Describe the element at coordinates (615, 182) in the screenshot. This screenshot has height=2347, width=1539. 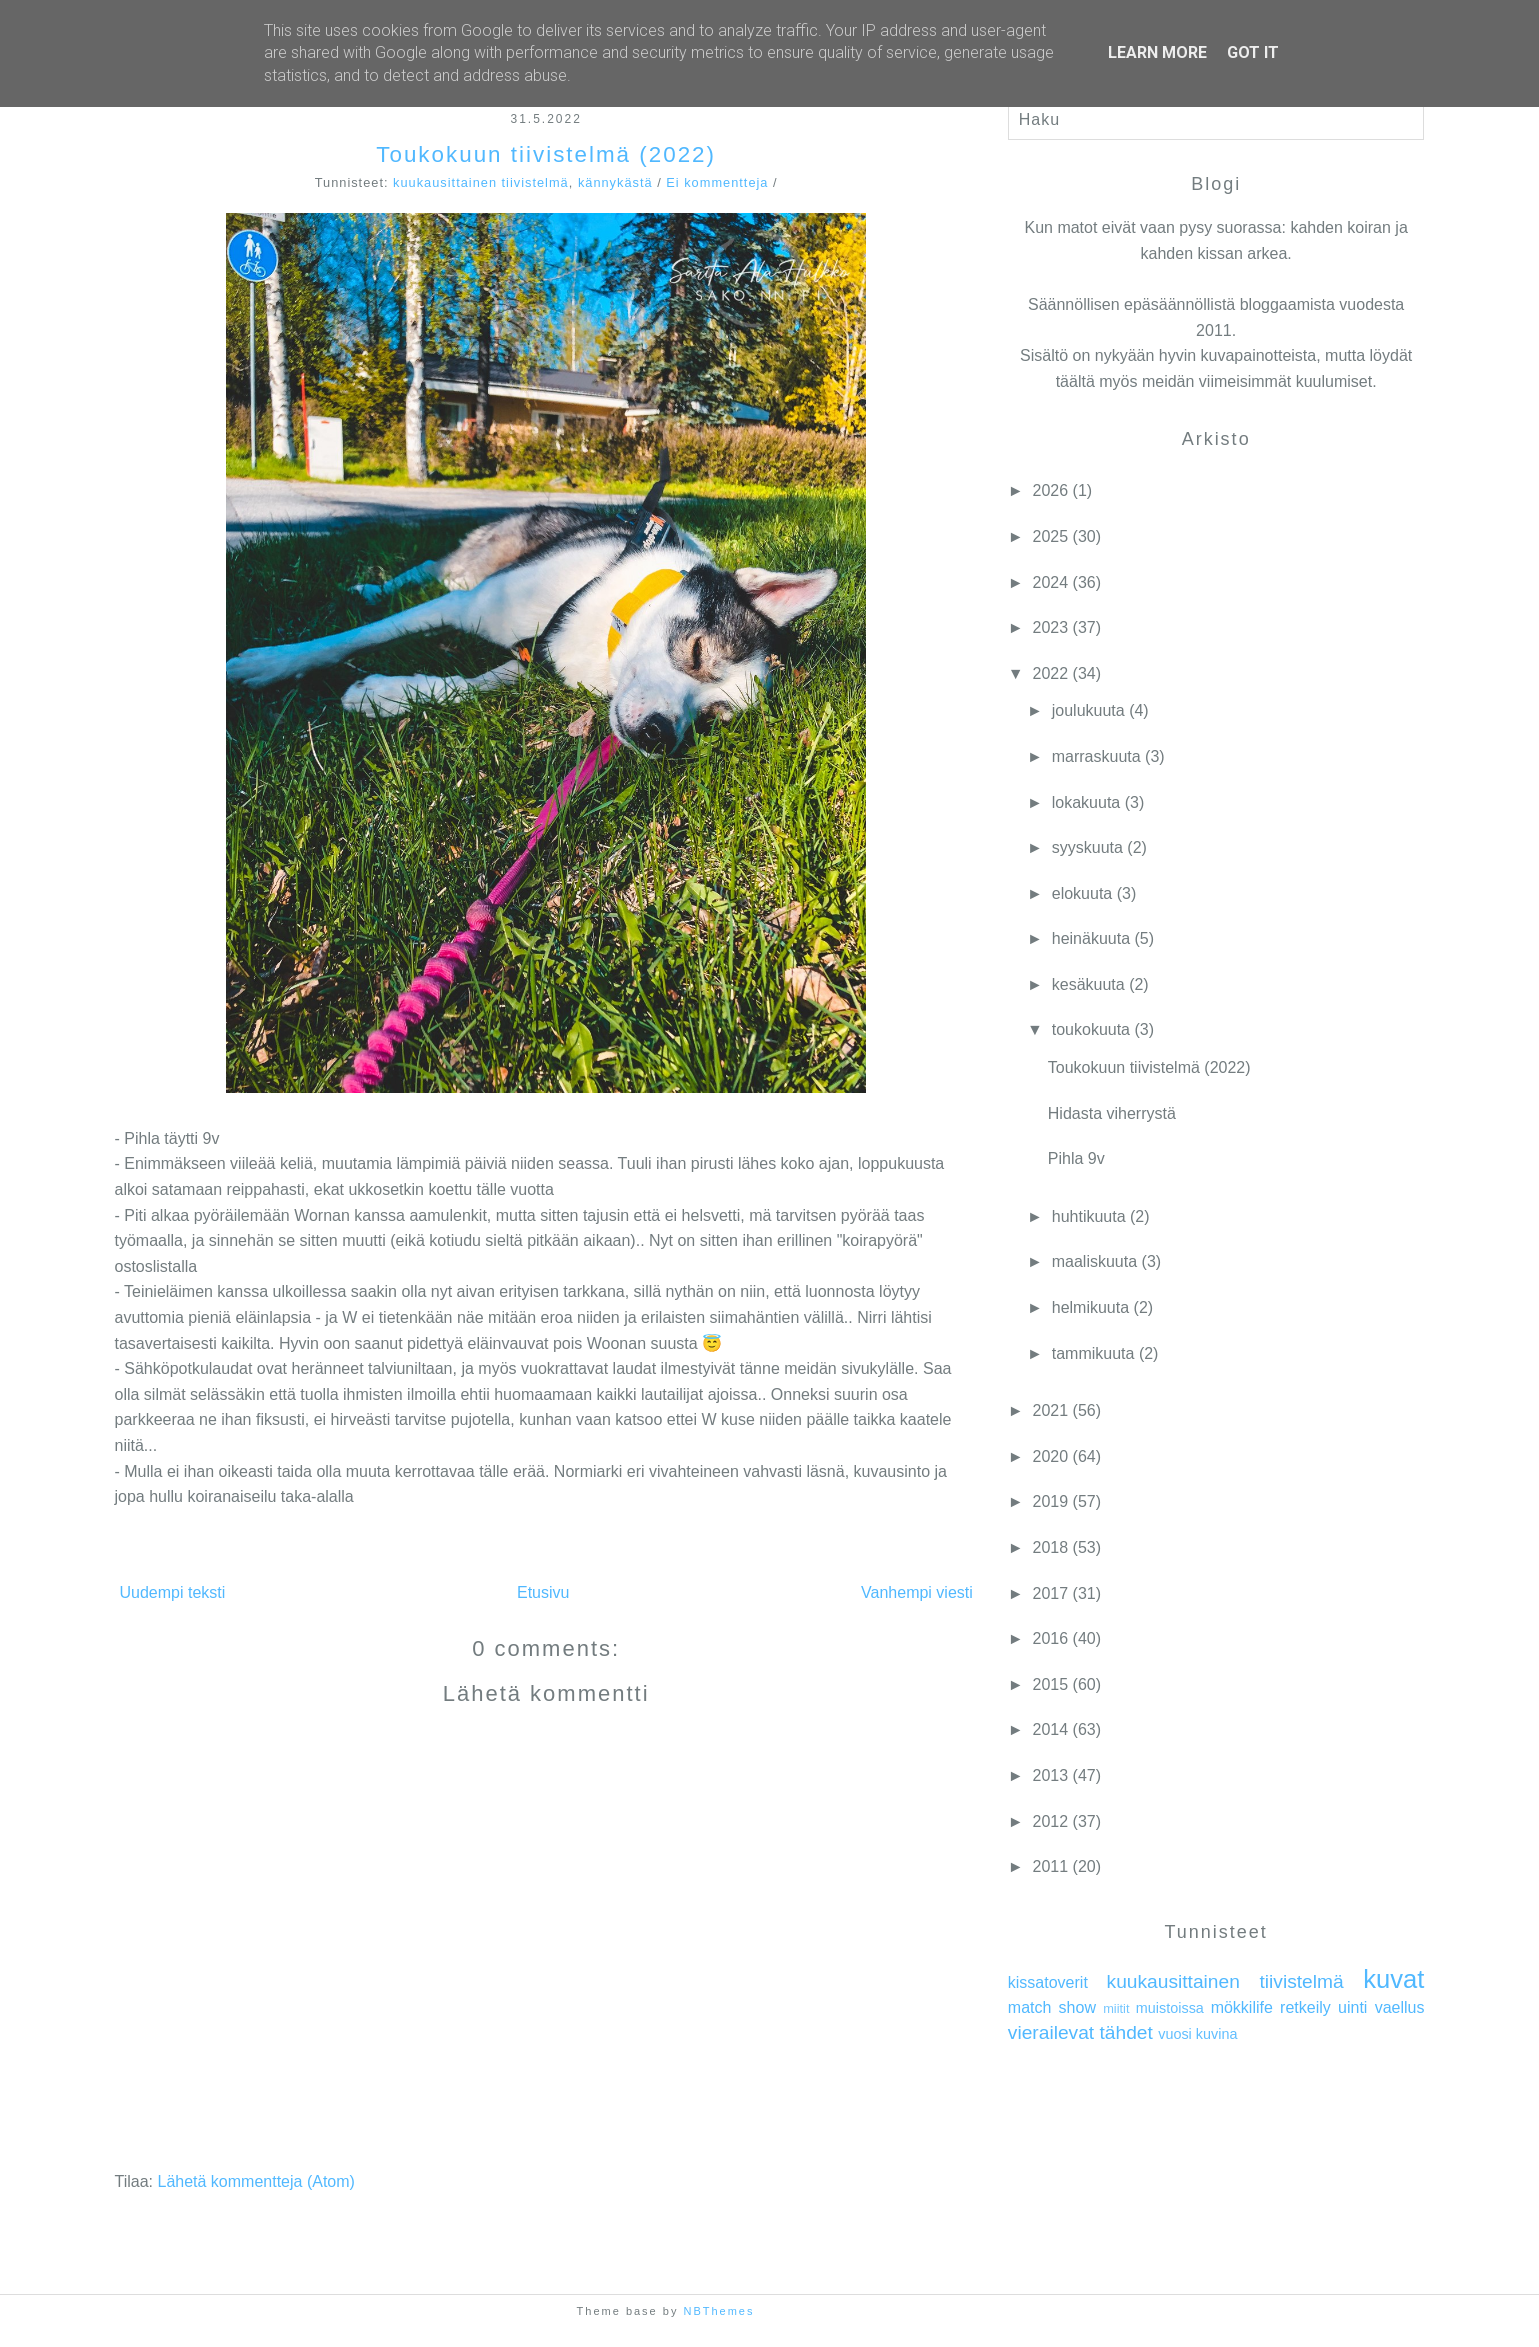
I see `kännykästä` at that location.